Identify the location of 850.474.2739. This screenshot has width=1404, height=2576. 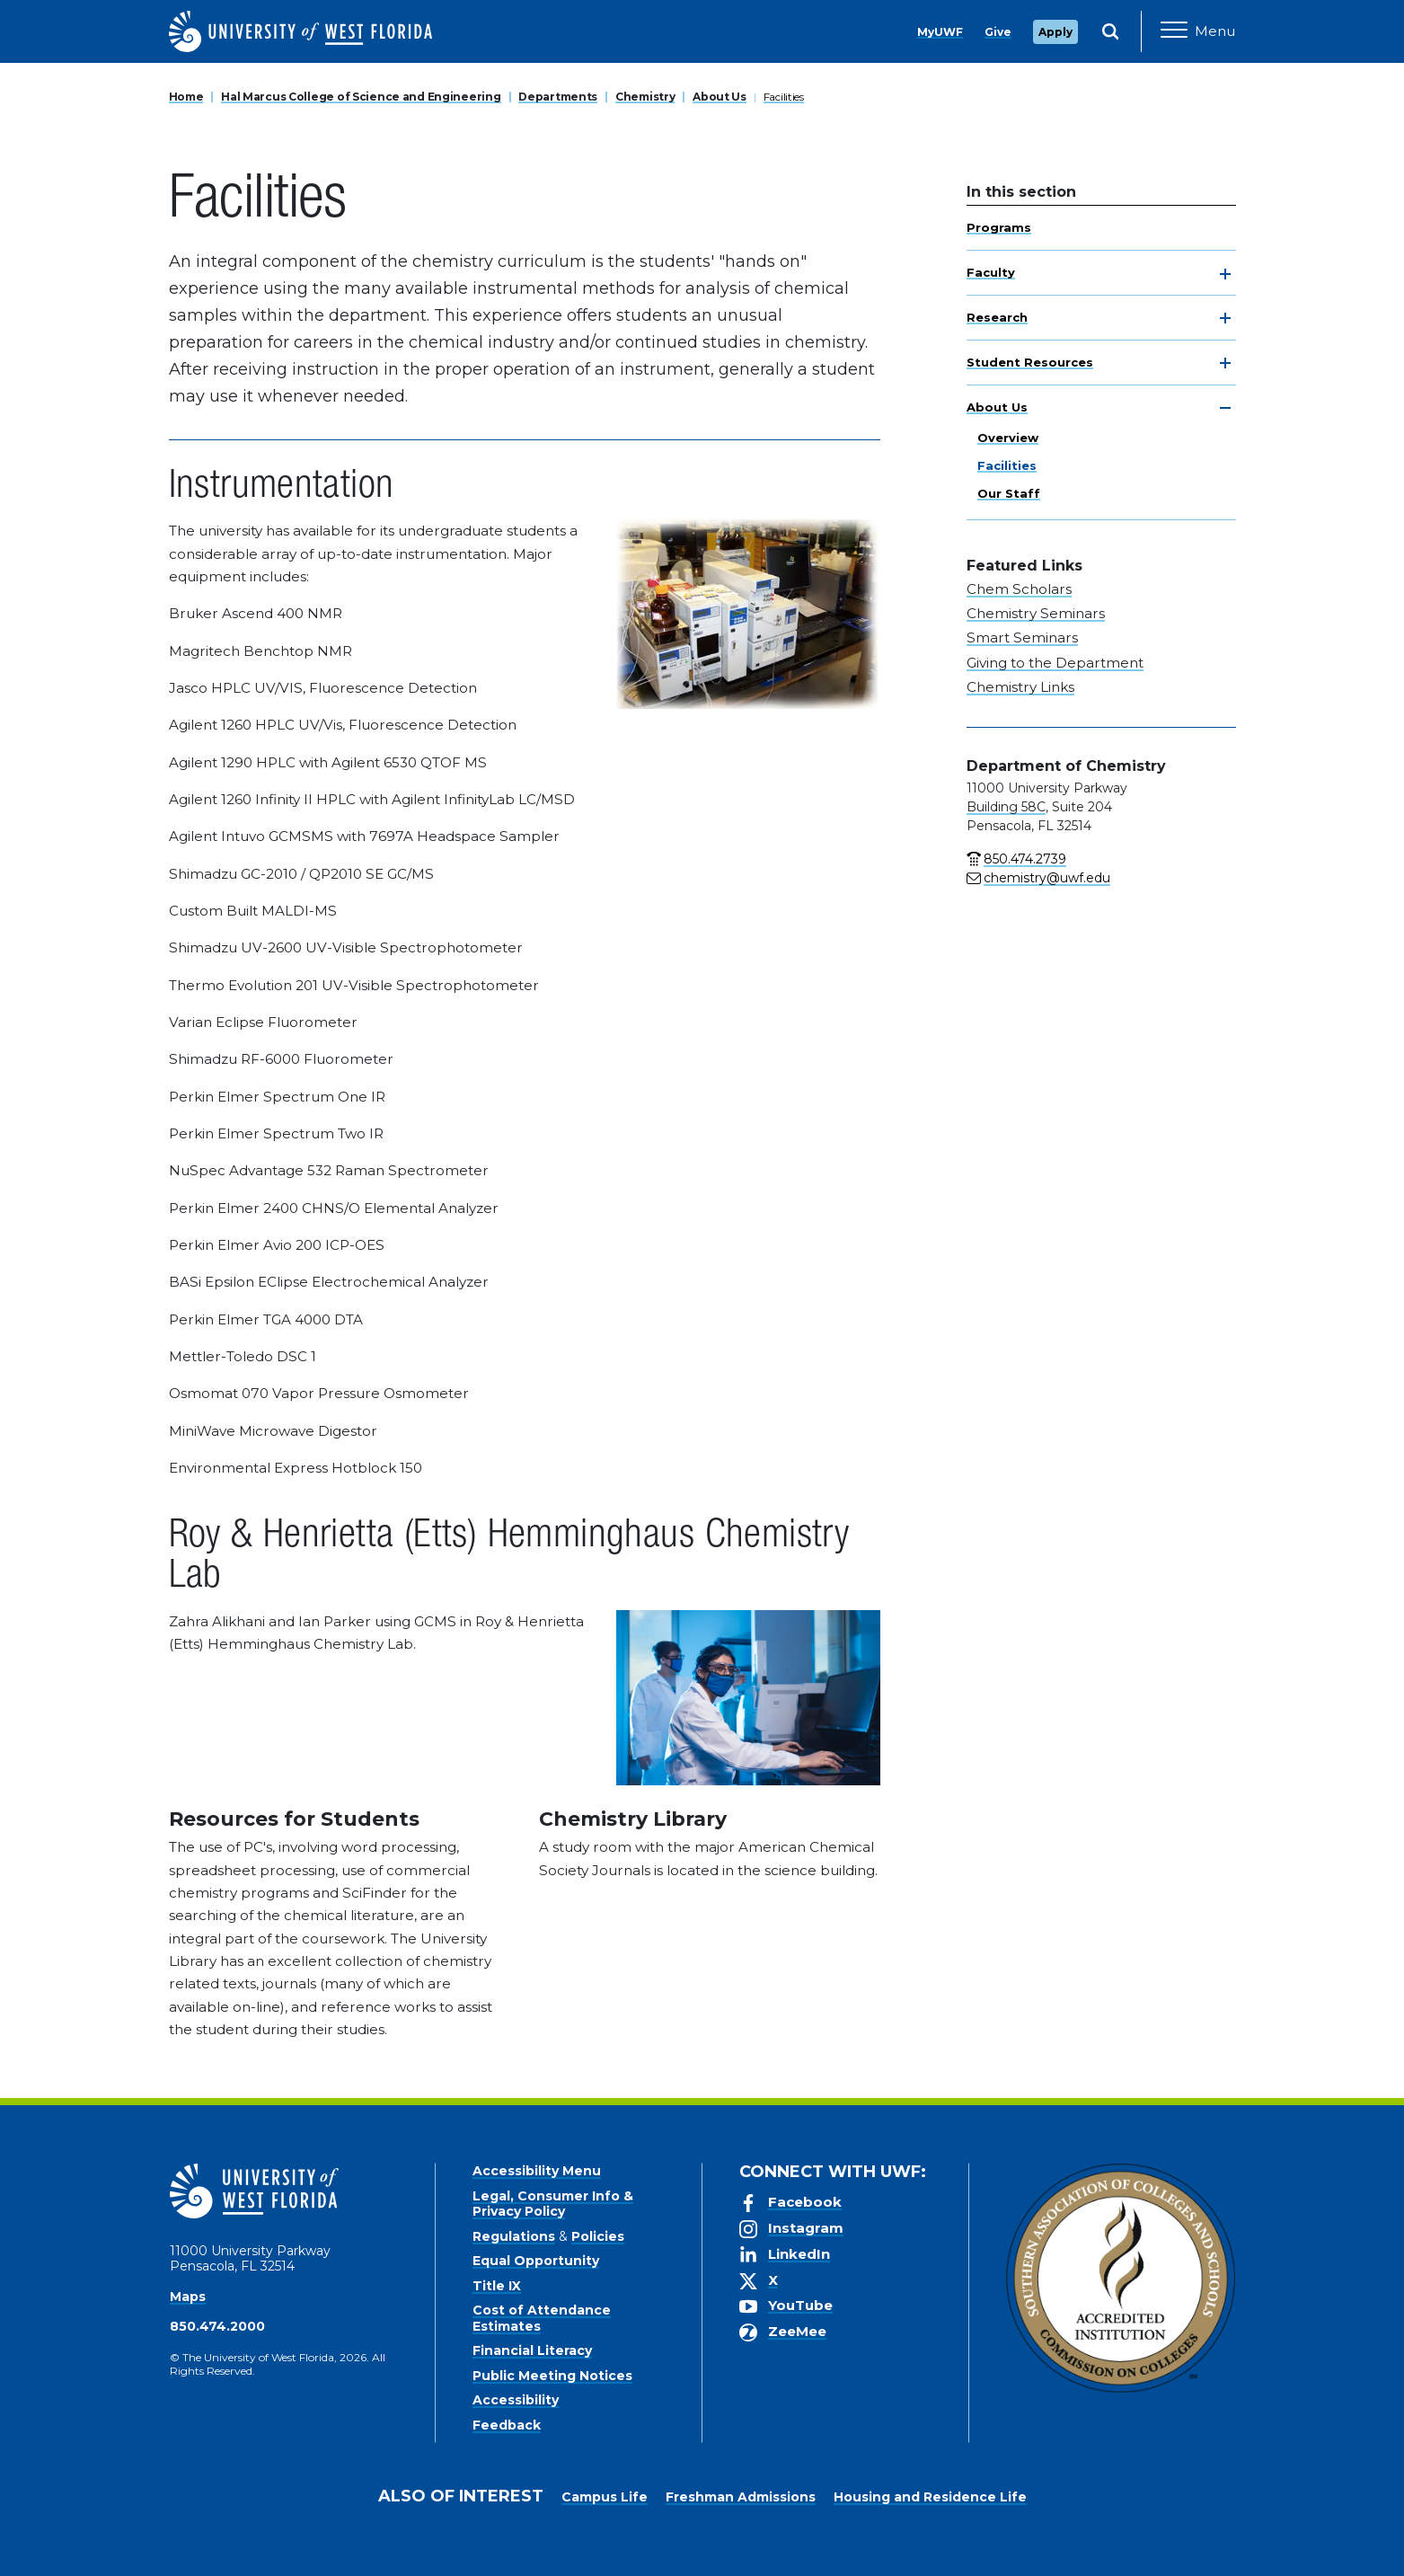
(1025, 859).